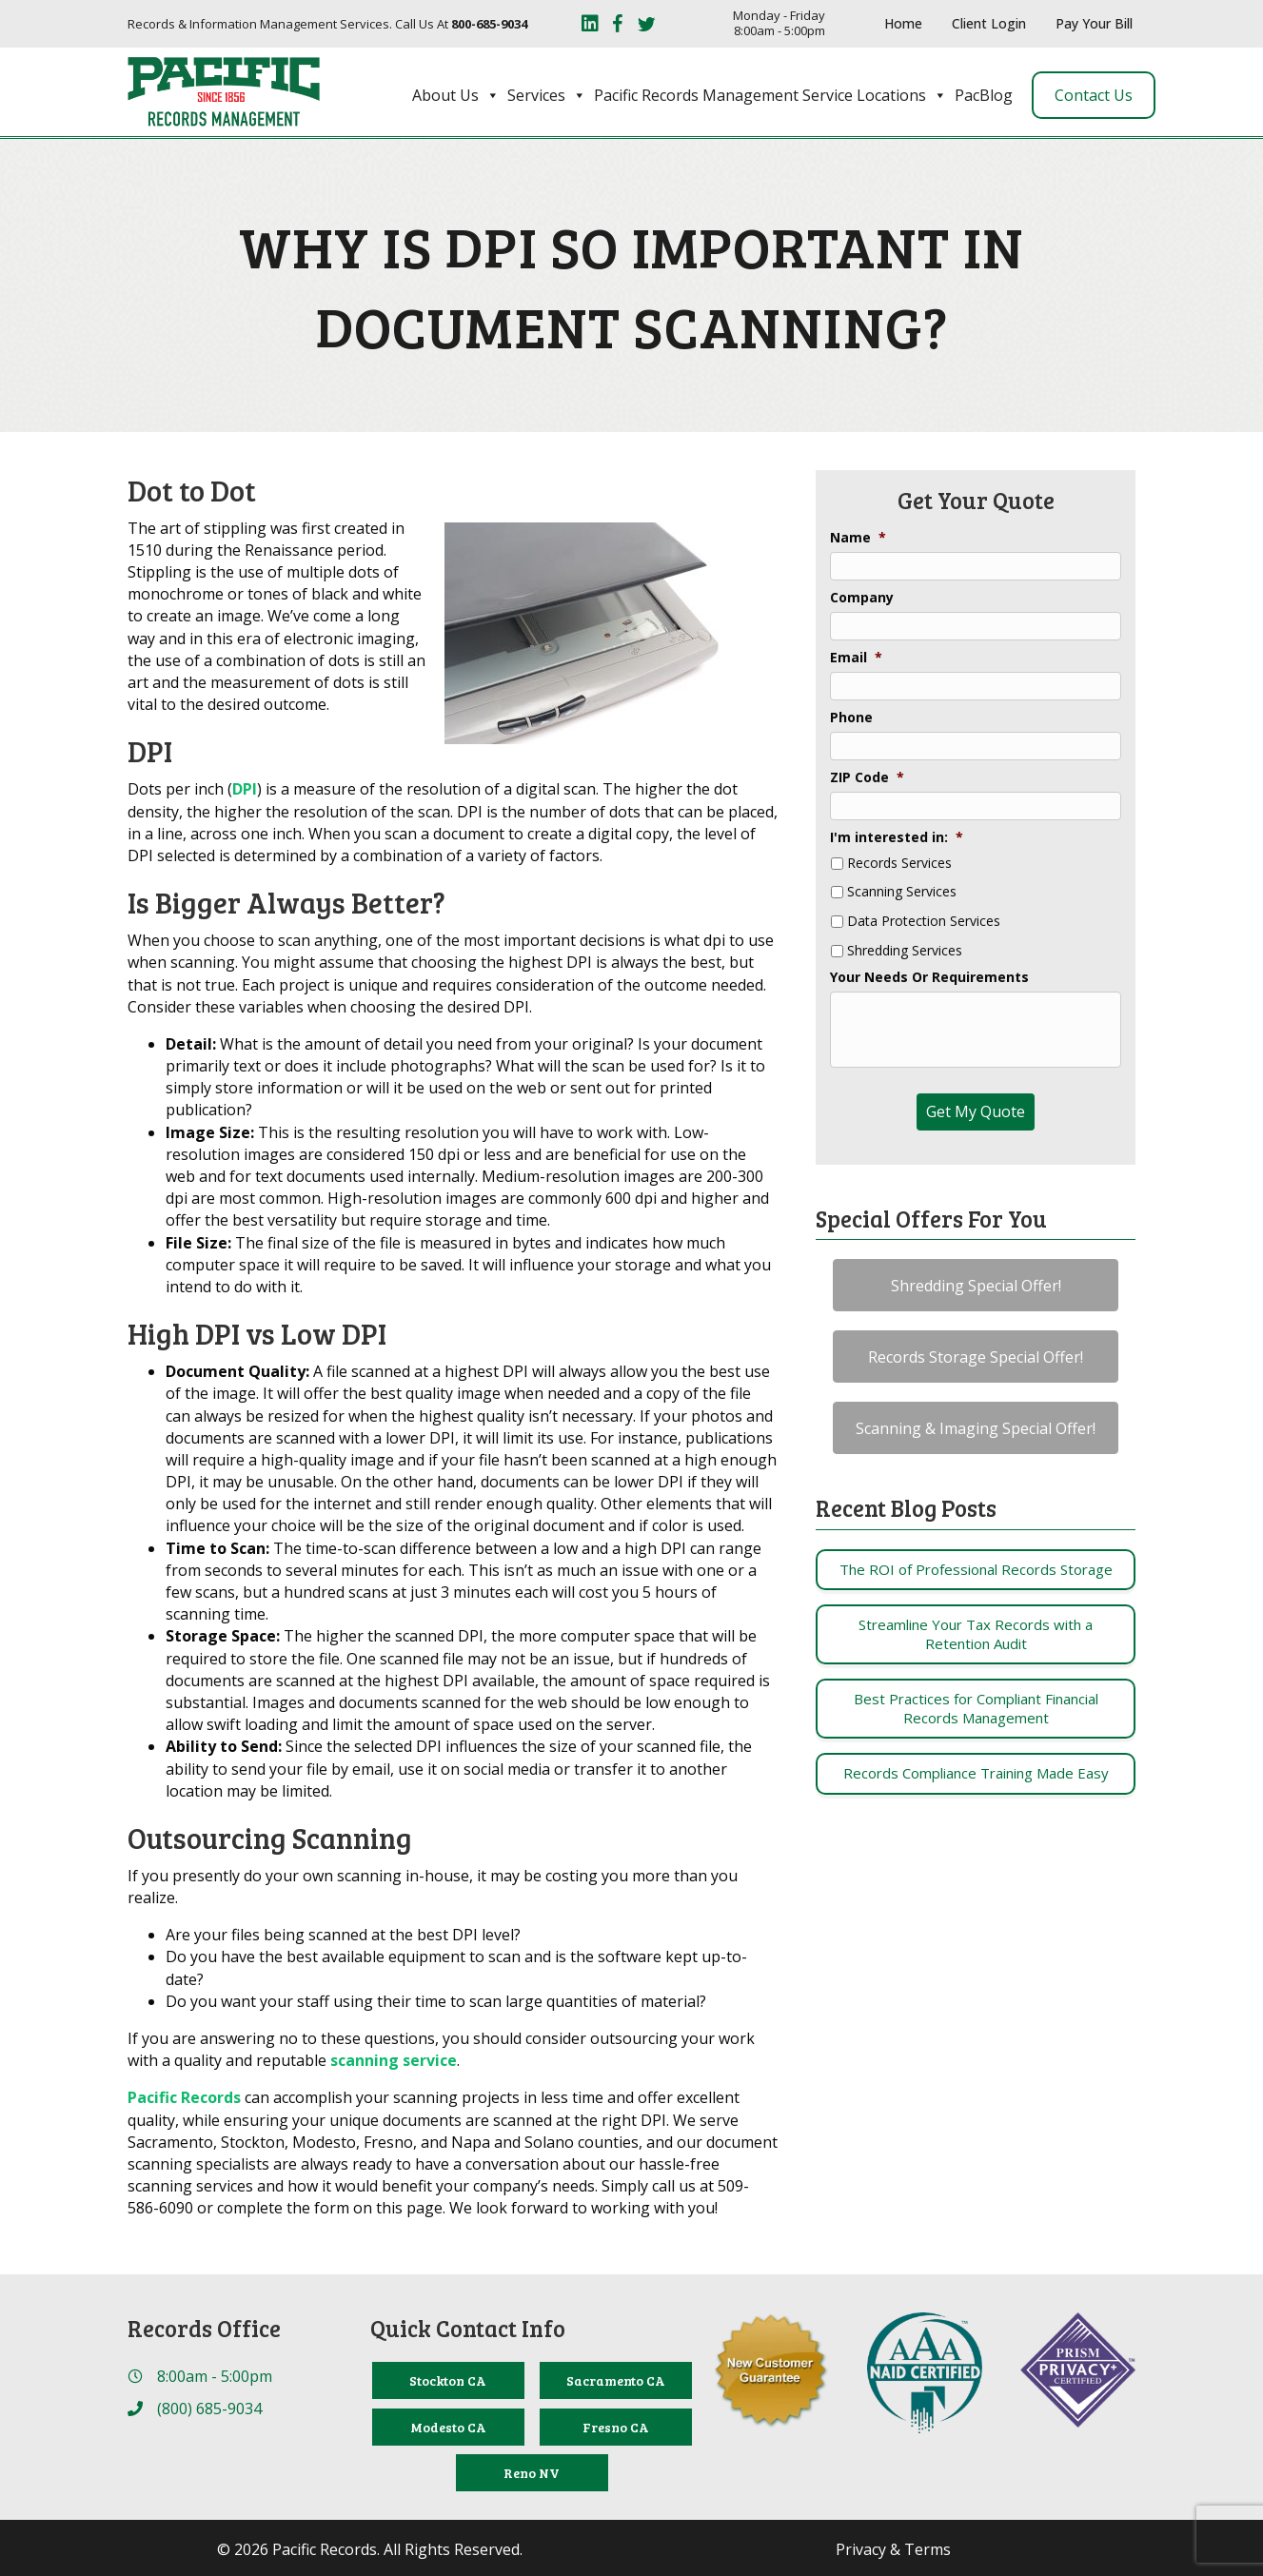 This screenshot has width=1263, height=2576. Describe the element at coordinates (858, 537) in the screenshot. I see `Name` at that location.